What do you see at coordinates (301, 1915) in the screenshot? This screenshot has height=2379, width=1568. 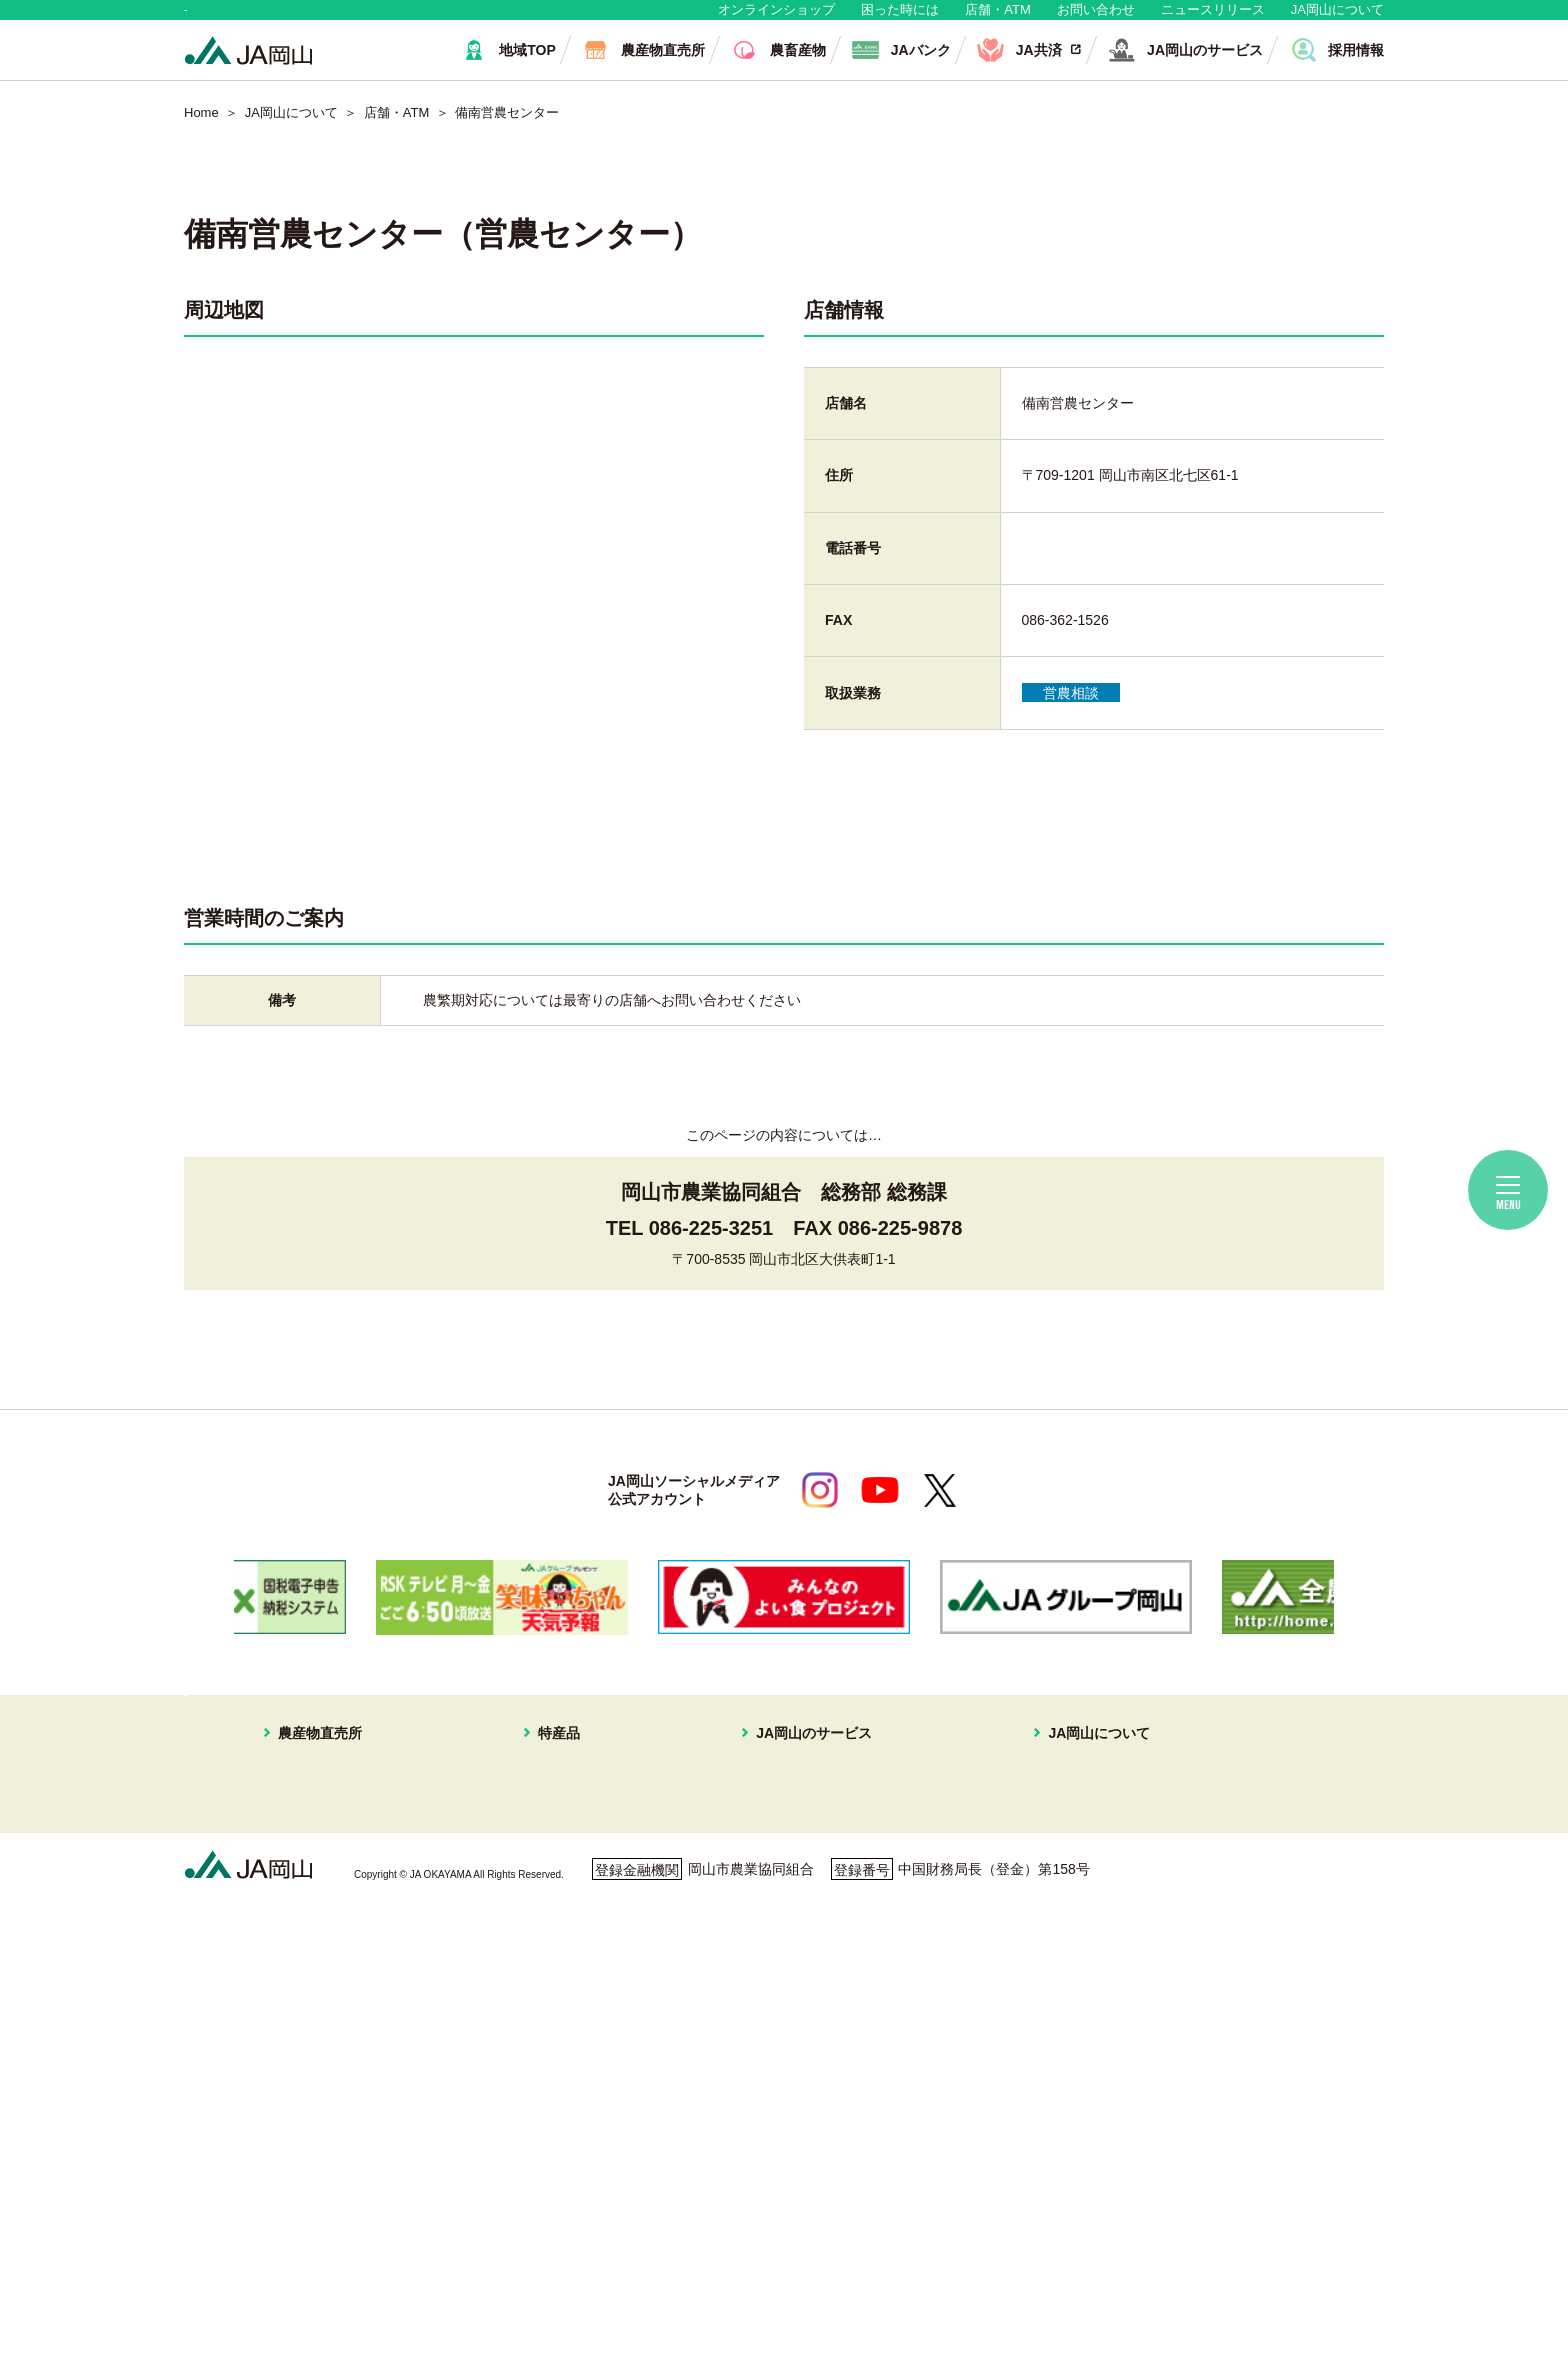 I see `一本松直売所` at bounding box center [301, 1915].